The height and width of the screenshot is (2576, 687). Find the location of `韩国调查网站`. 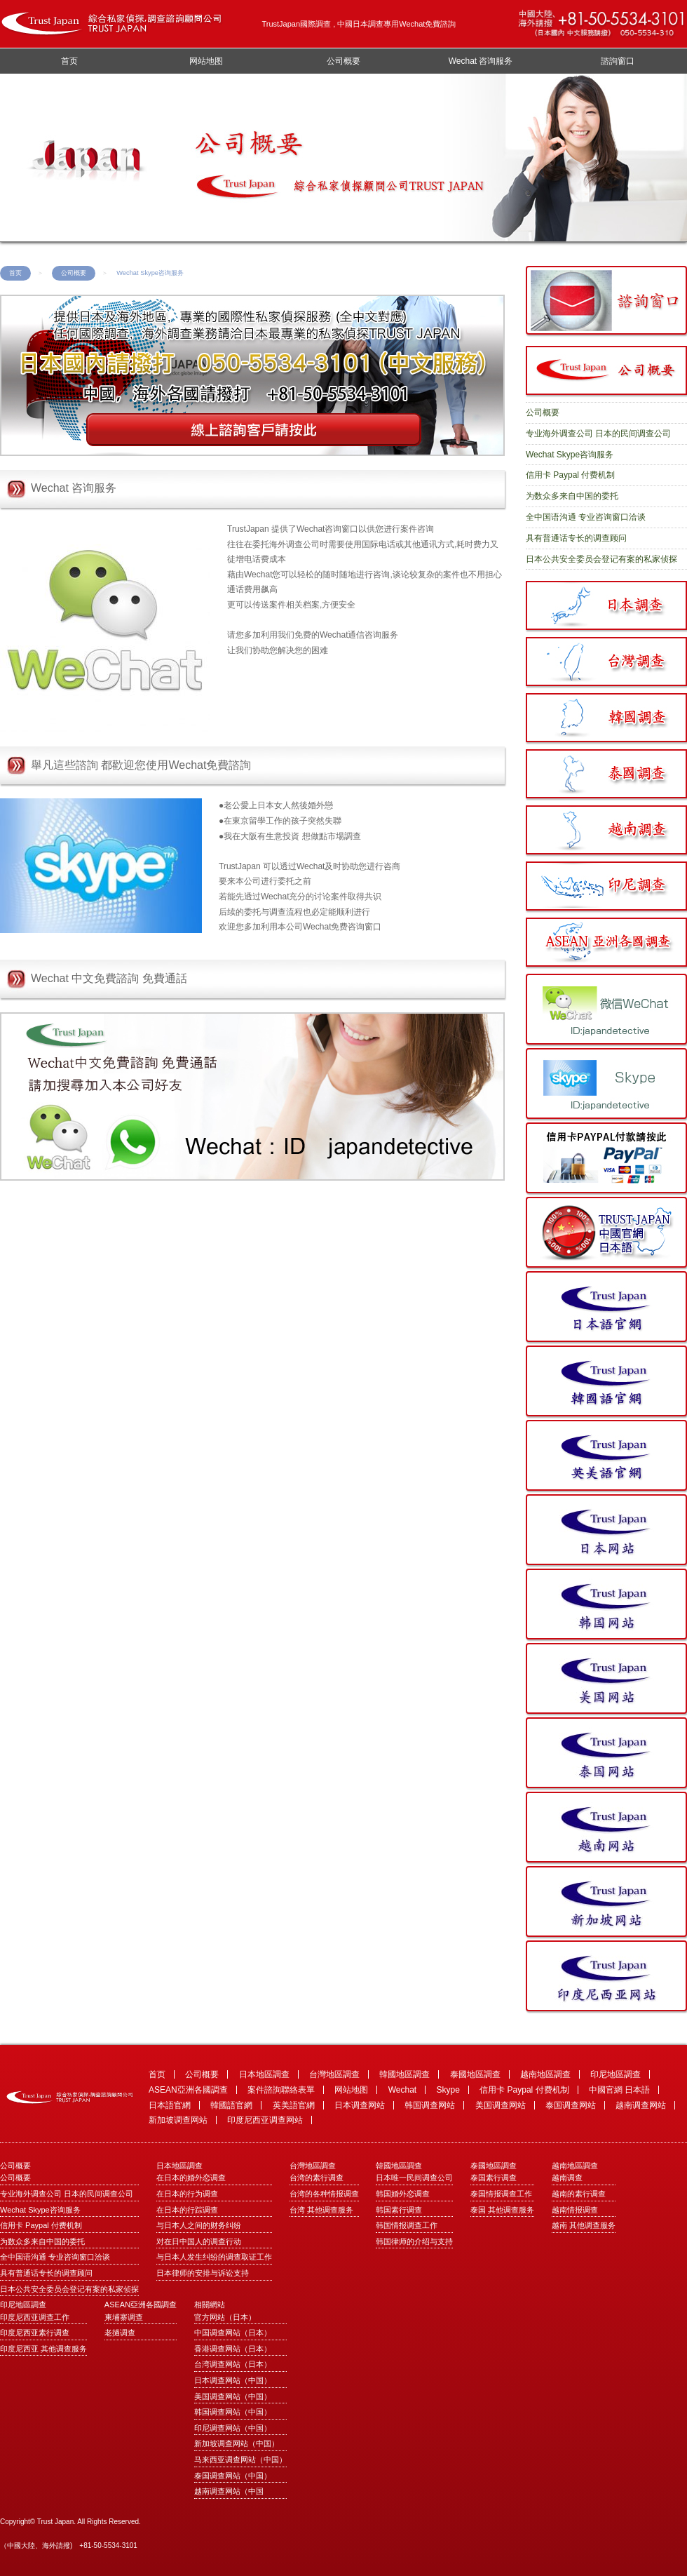

韩国调查网站 is located at coordinates (429, 2105).